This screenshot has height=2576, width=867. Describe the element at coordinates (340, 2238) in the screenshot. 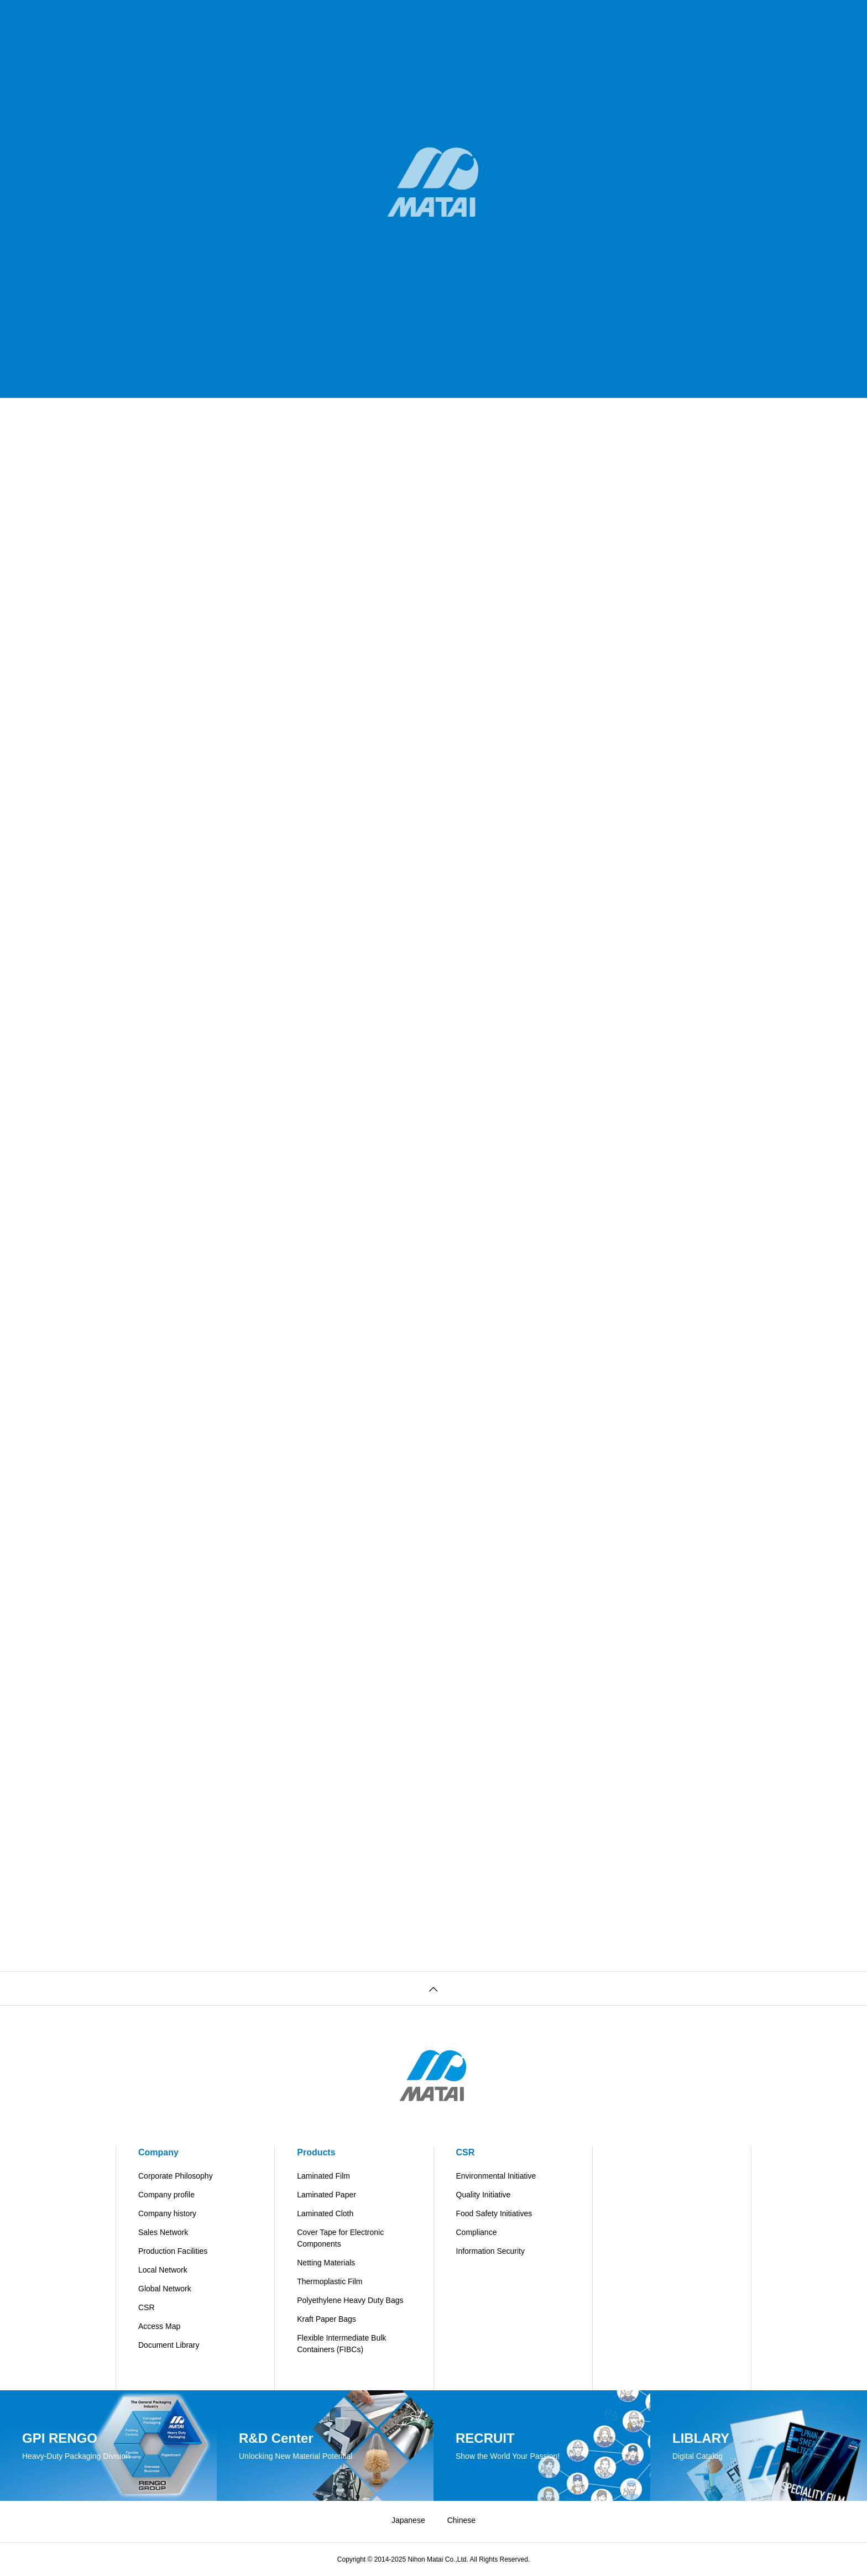

I see `Cover Tape for Electronic Components` at that location.